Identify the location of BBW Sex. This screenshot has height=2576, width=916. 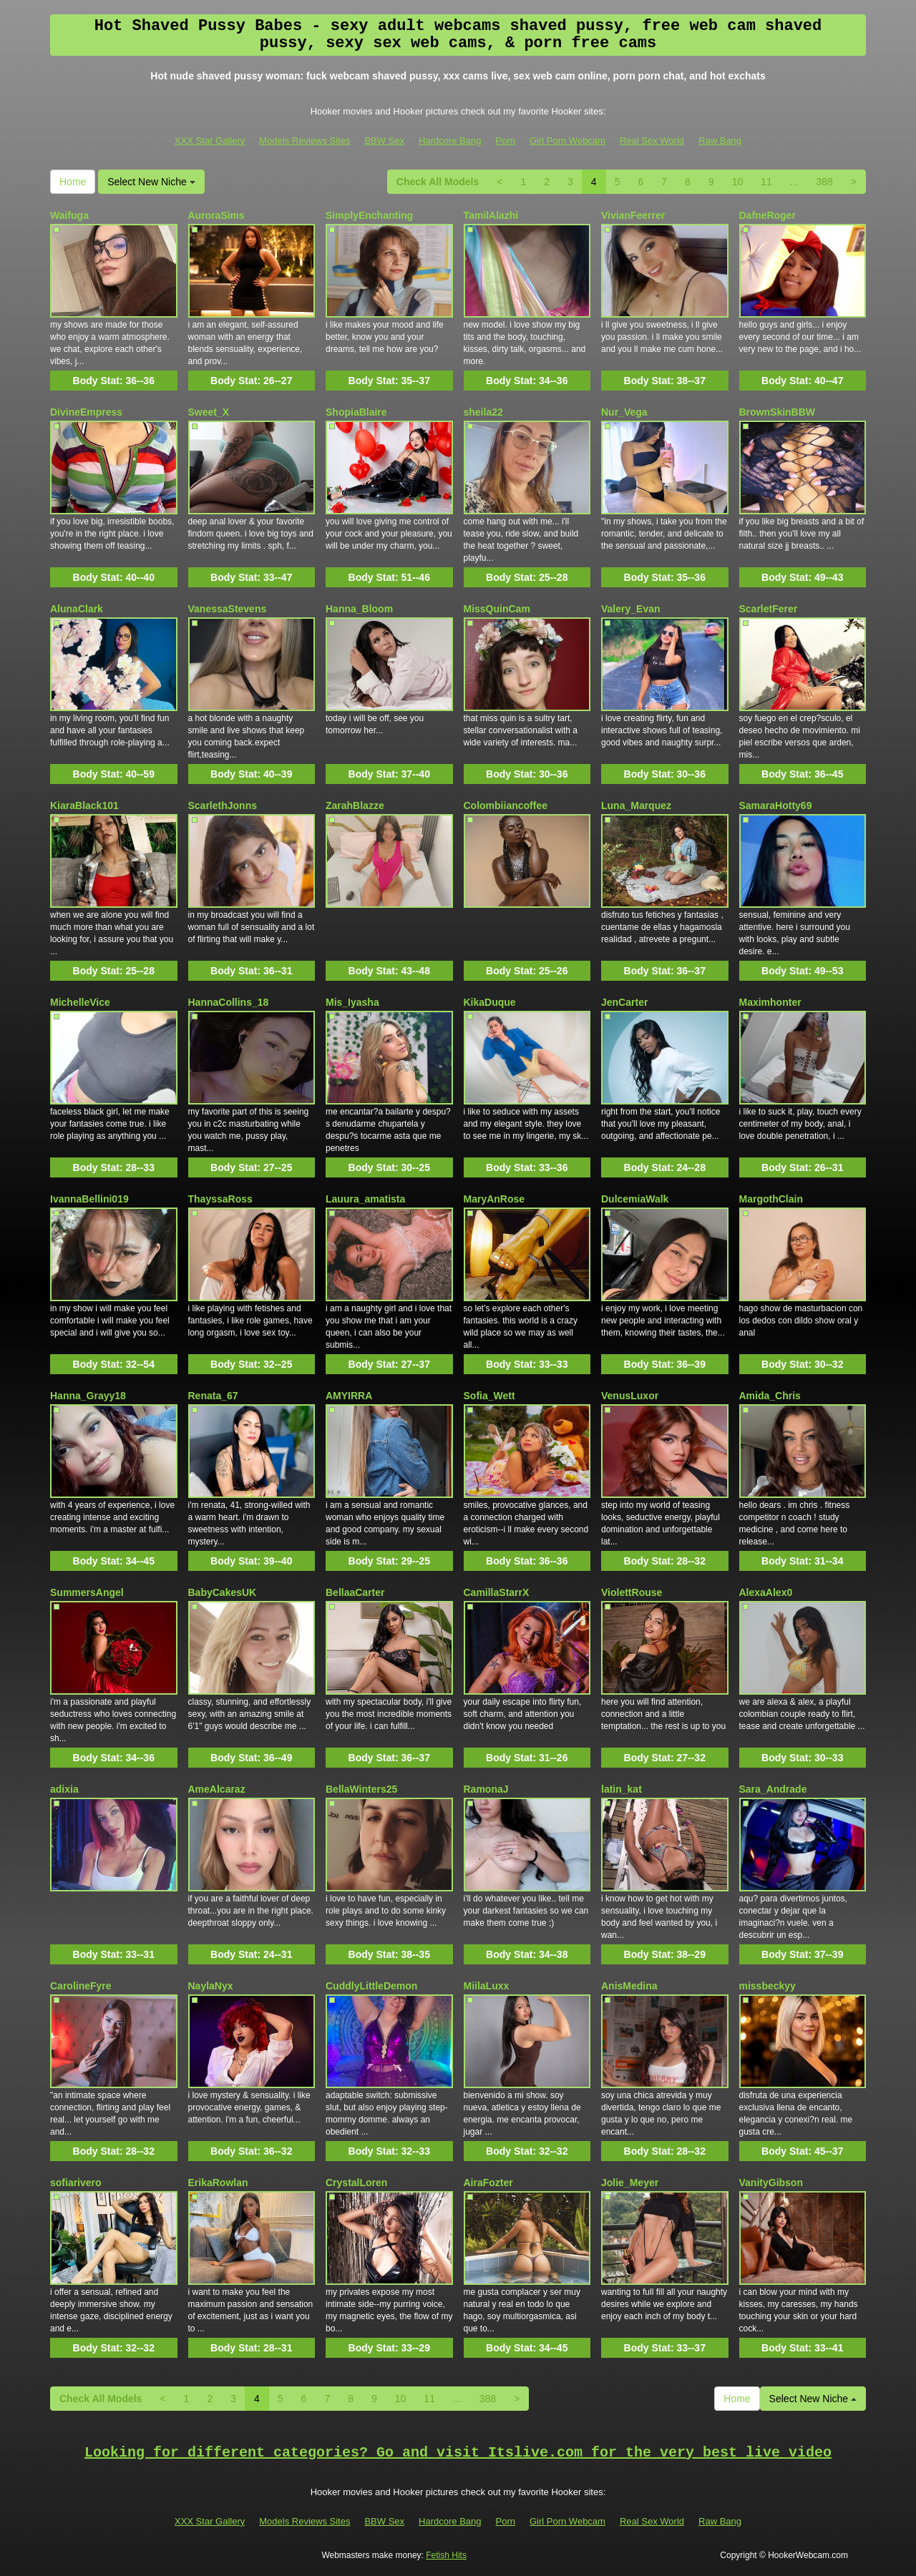
(384, 140).